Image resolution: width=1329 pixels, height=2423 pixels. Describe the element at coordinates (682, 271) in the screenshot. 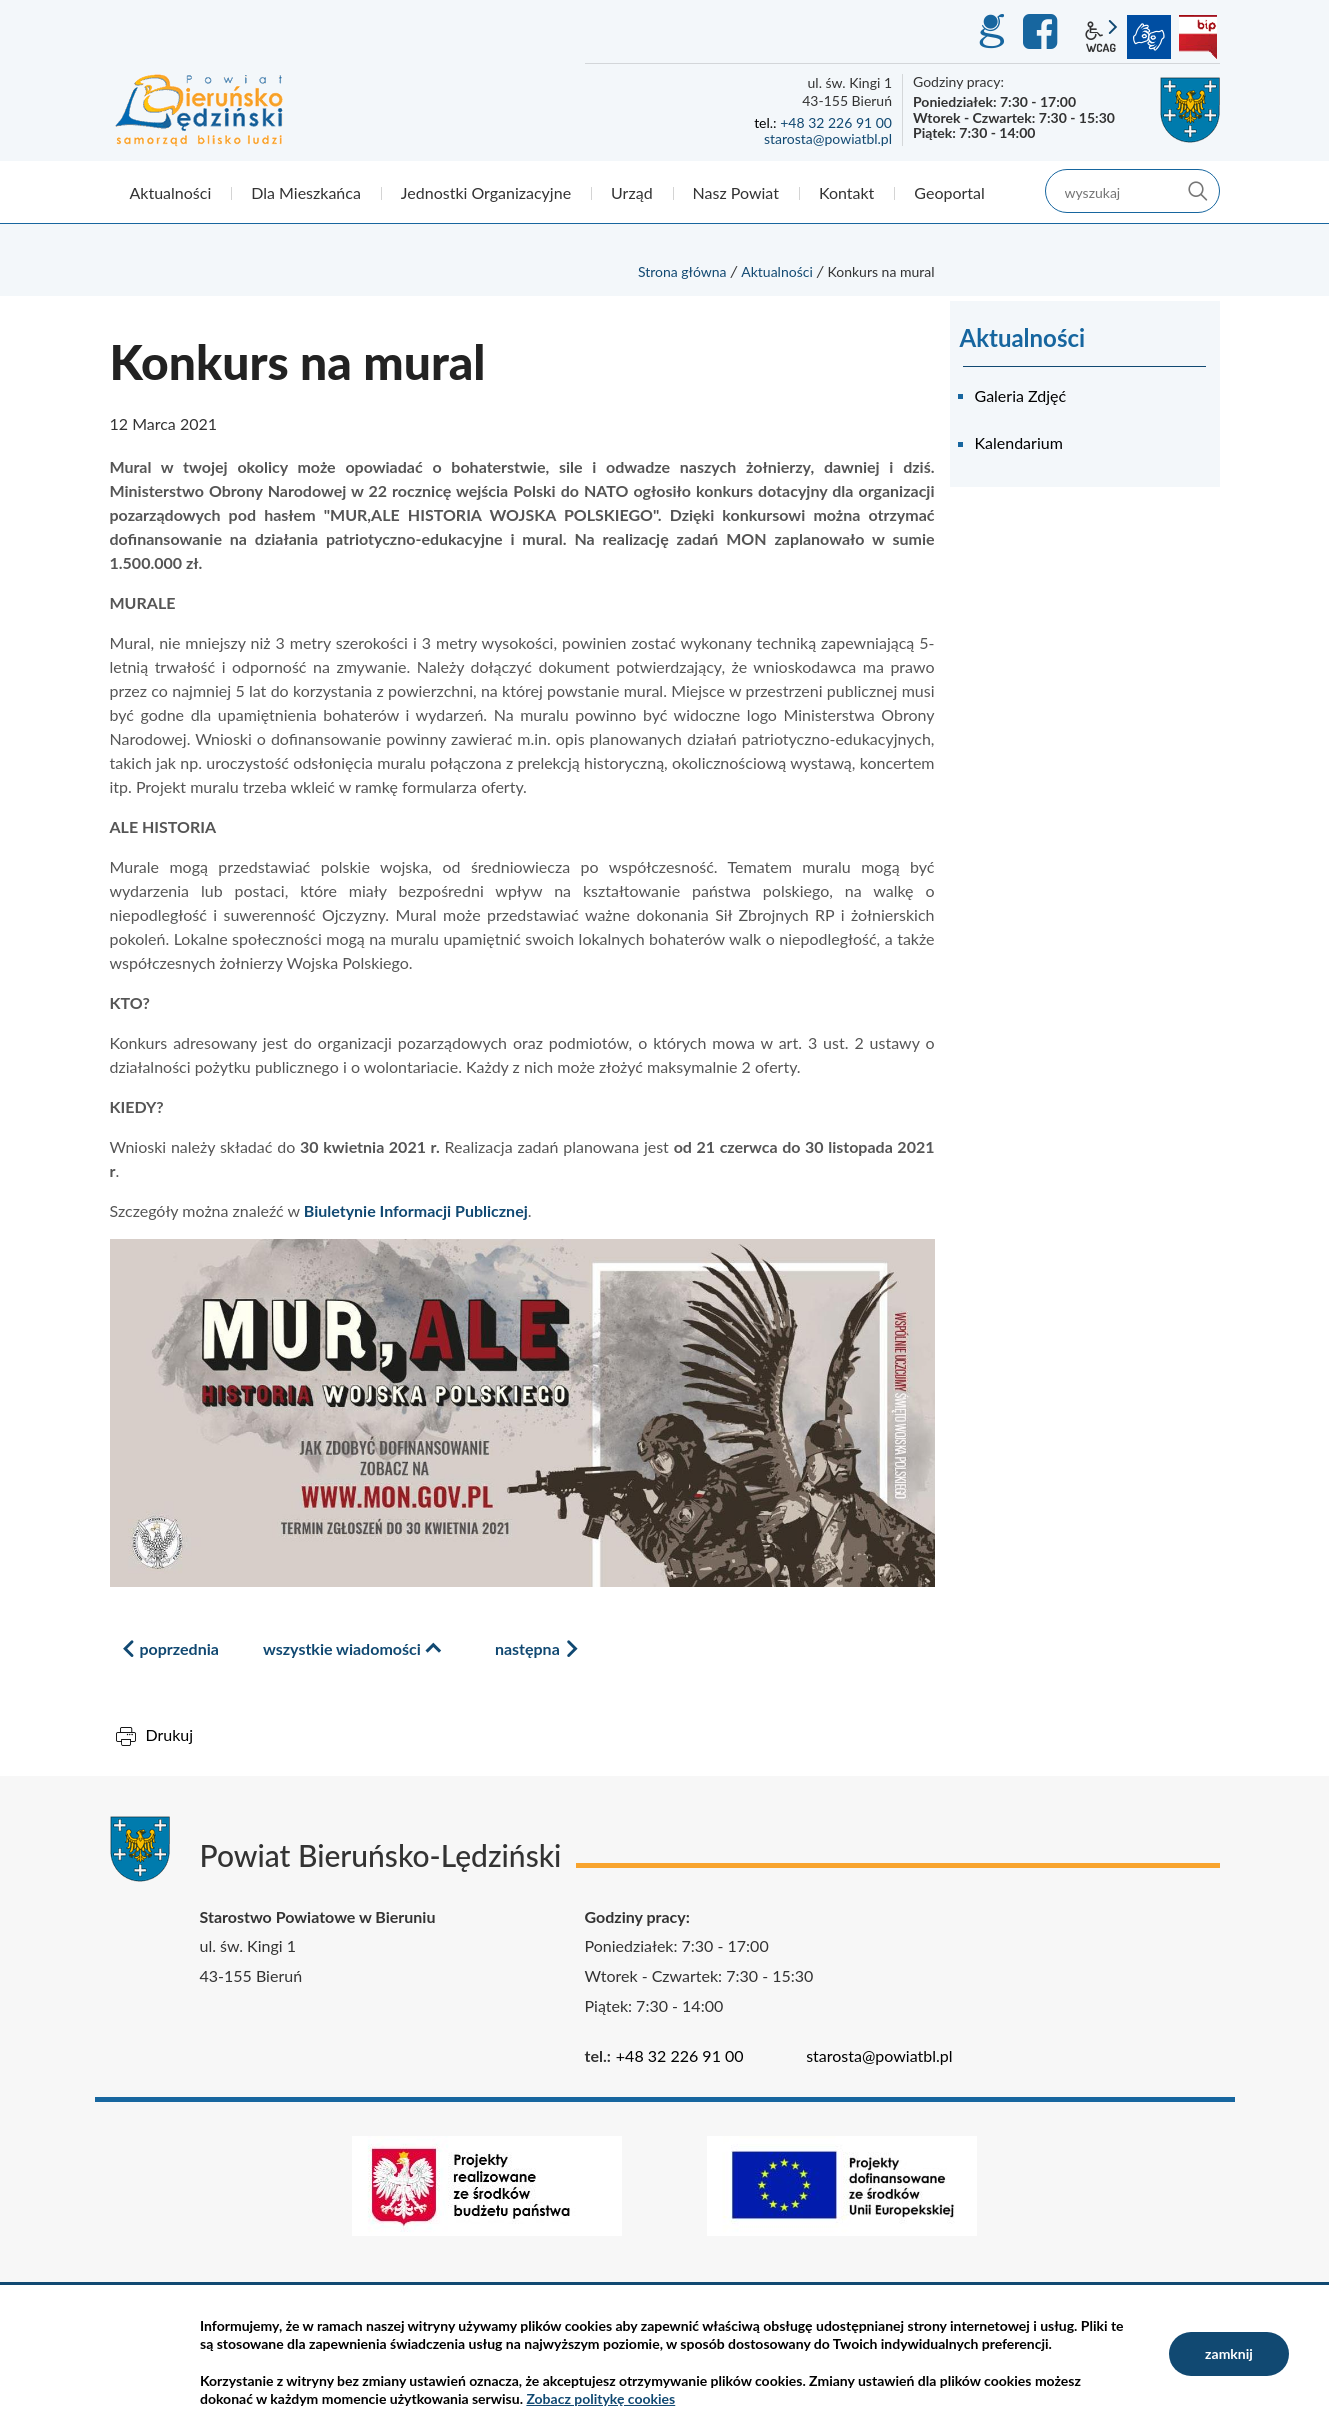

I see `Strona główna` at that location.